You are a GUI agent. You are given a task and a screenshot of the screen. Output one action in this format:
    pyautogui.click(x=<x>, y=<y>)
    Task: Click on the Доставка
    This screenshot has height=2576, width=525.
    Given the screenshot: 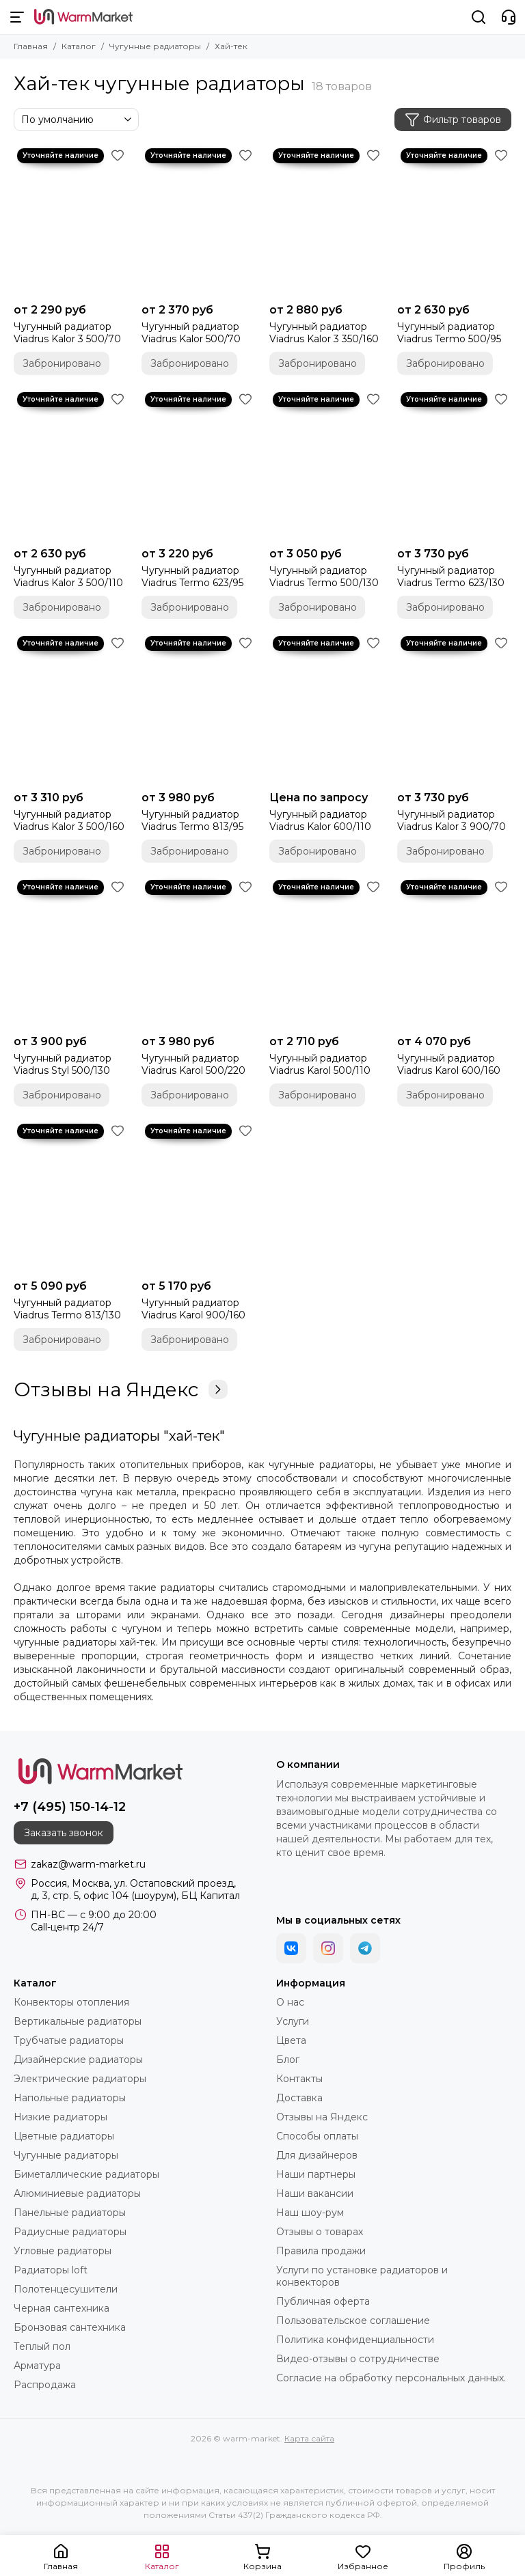 What is the action you would take?
    pyautogui.click(x=299, y=2098)
    